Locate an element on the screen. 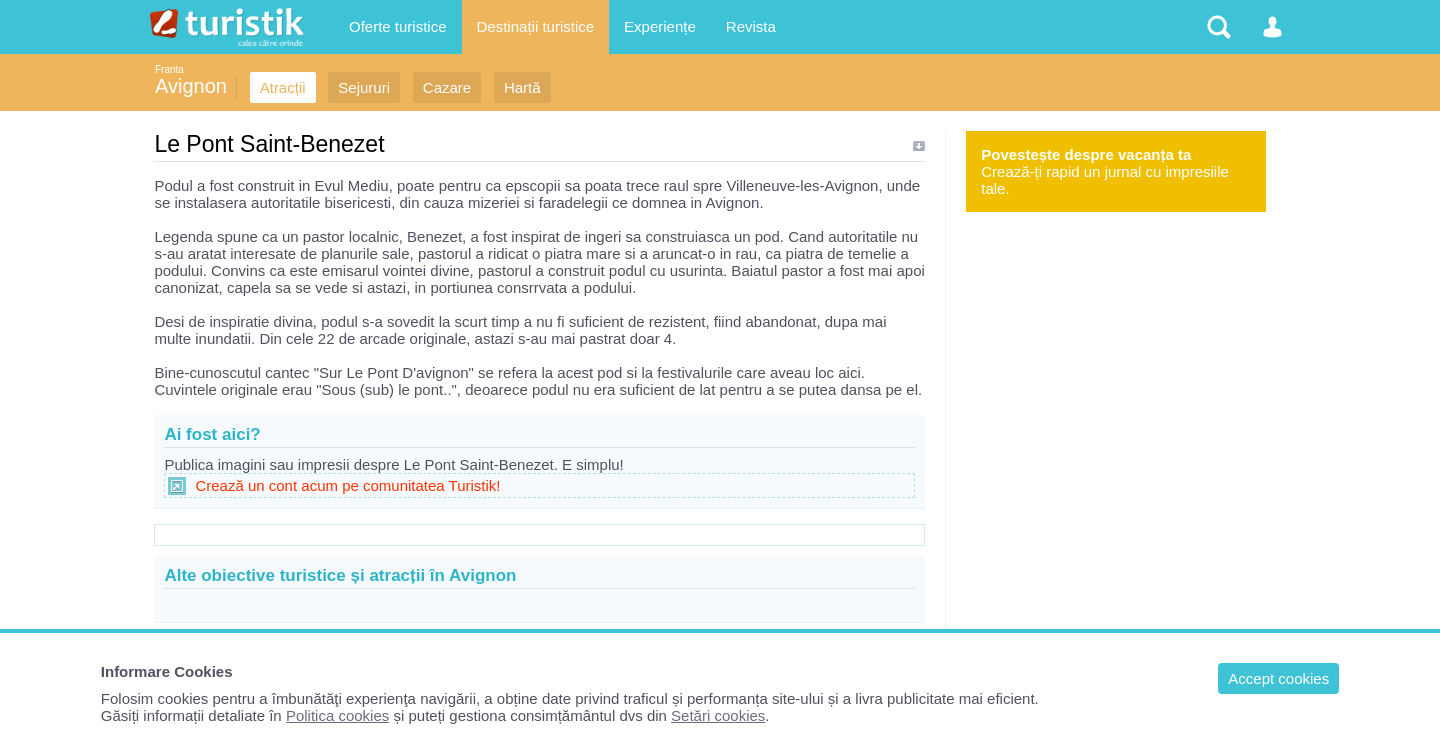 This screenshot has height=754, width=1440. Politica cookies is located at coordinates (337, 715).